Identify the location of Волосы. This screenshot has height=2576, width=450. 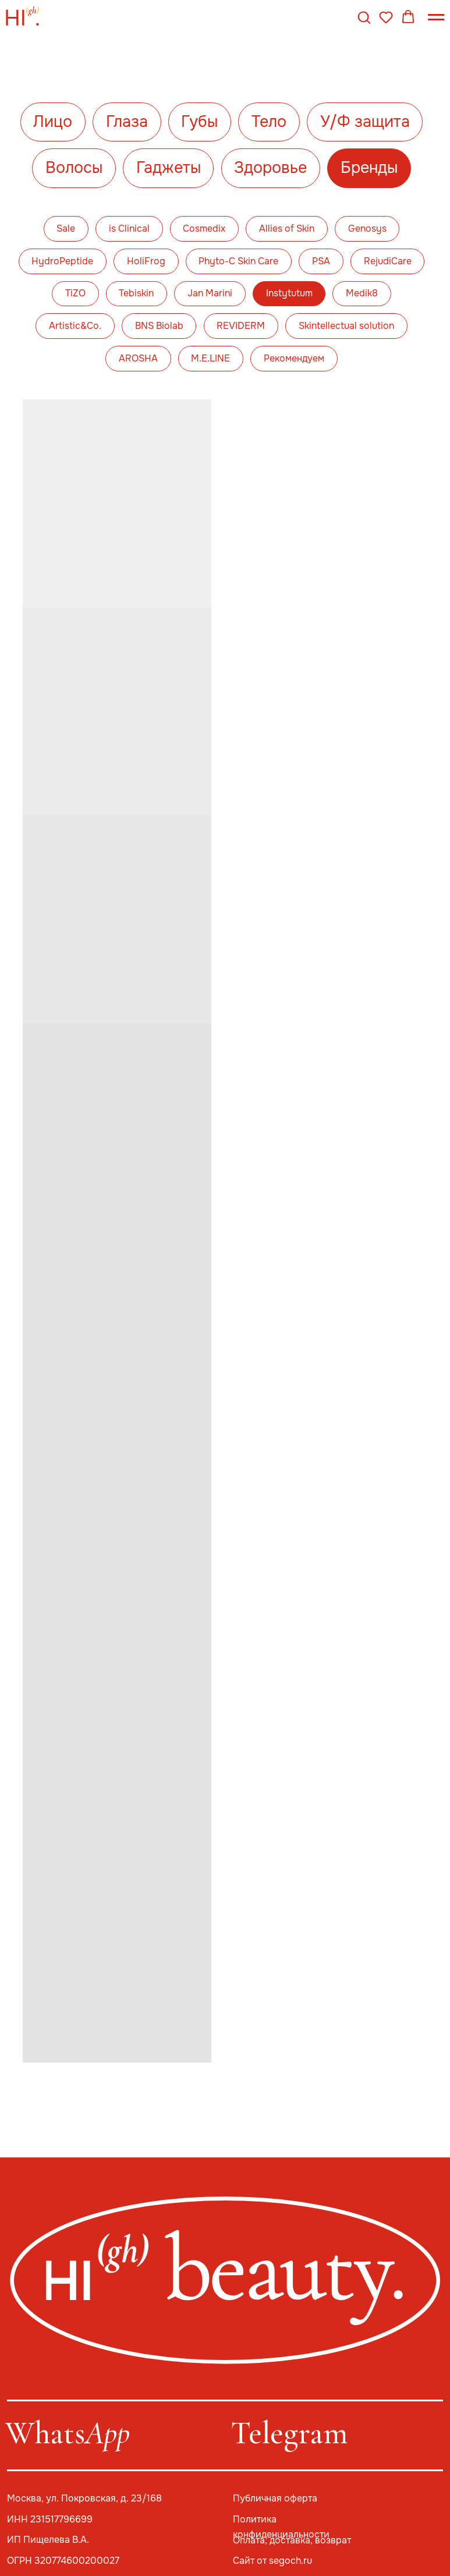
(73, 168).